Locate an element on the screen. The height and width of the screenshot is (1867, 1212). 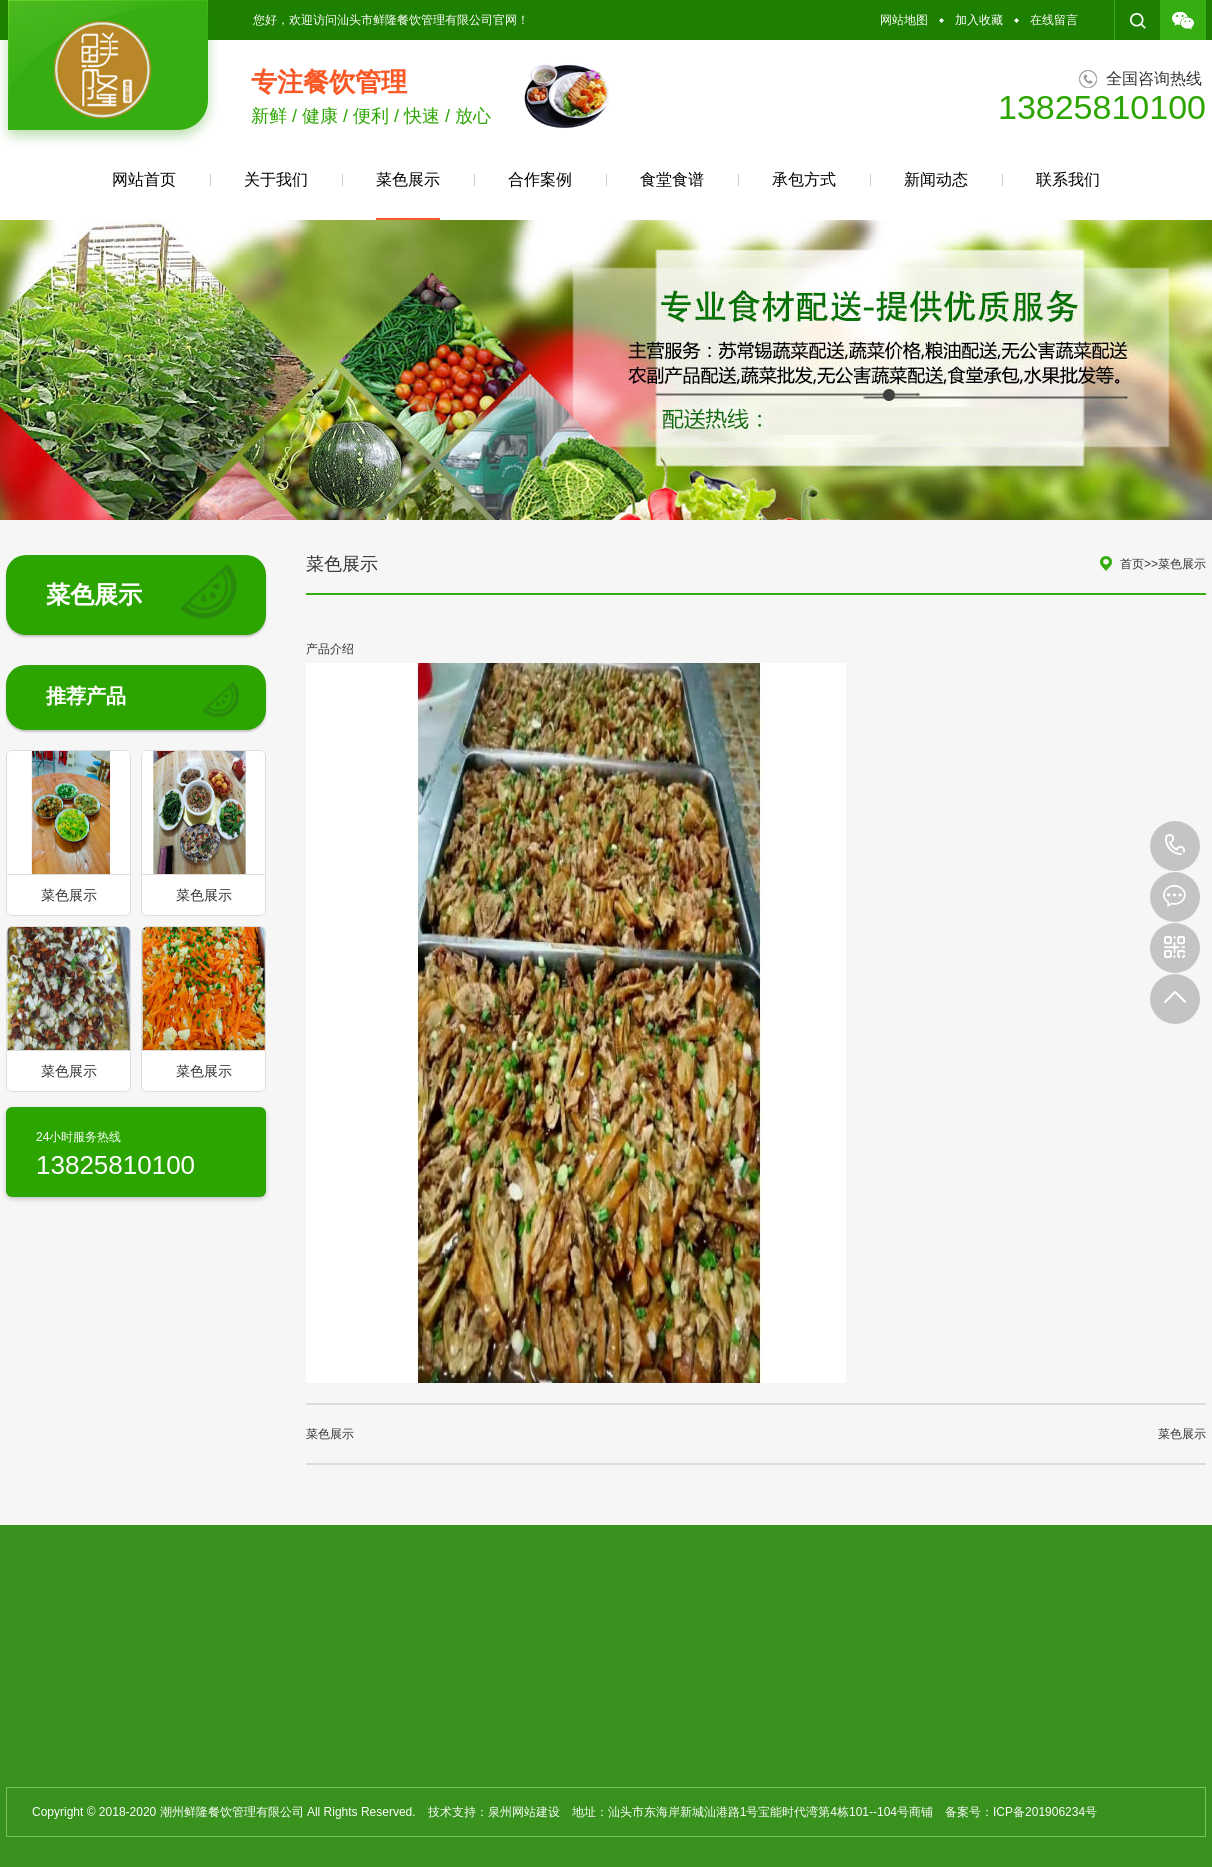
合作案例 is located at coordinates (540, 179).